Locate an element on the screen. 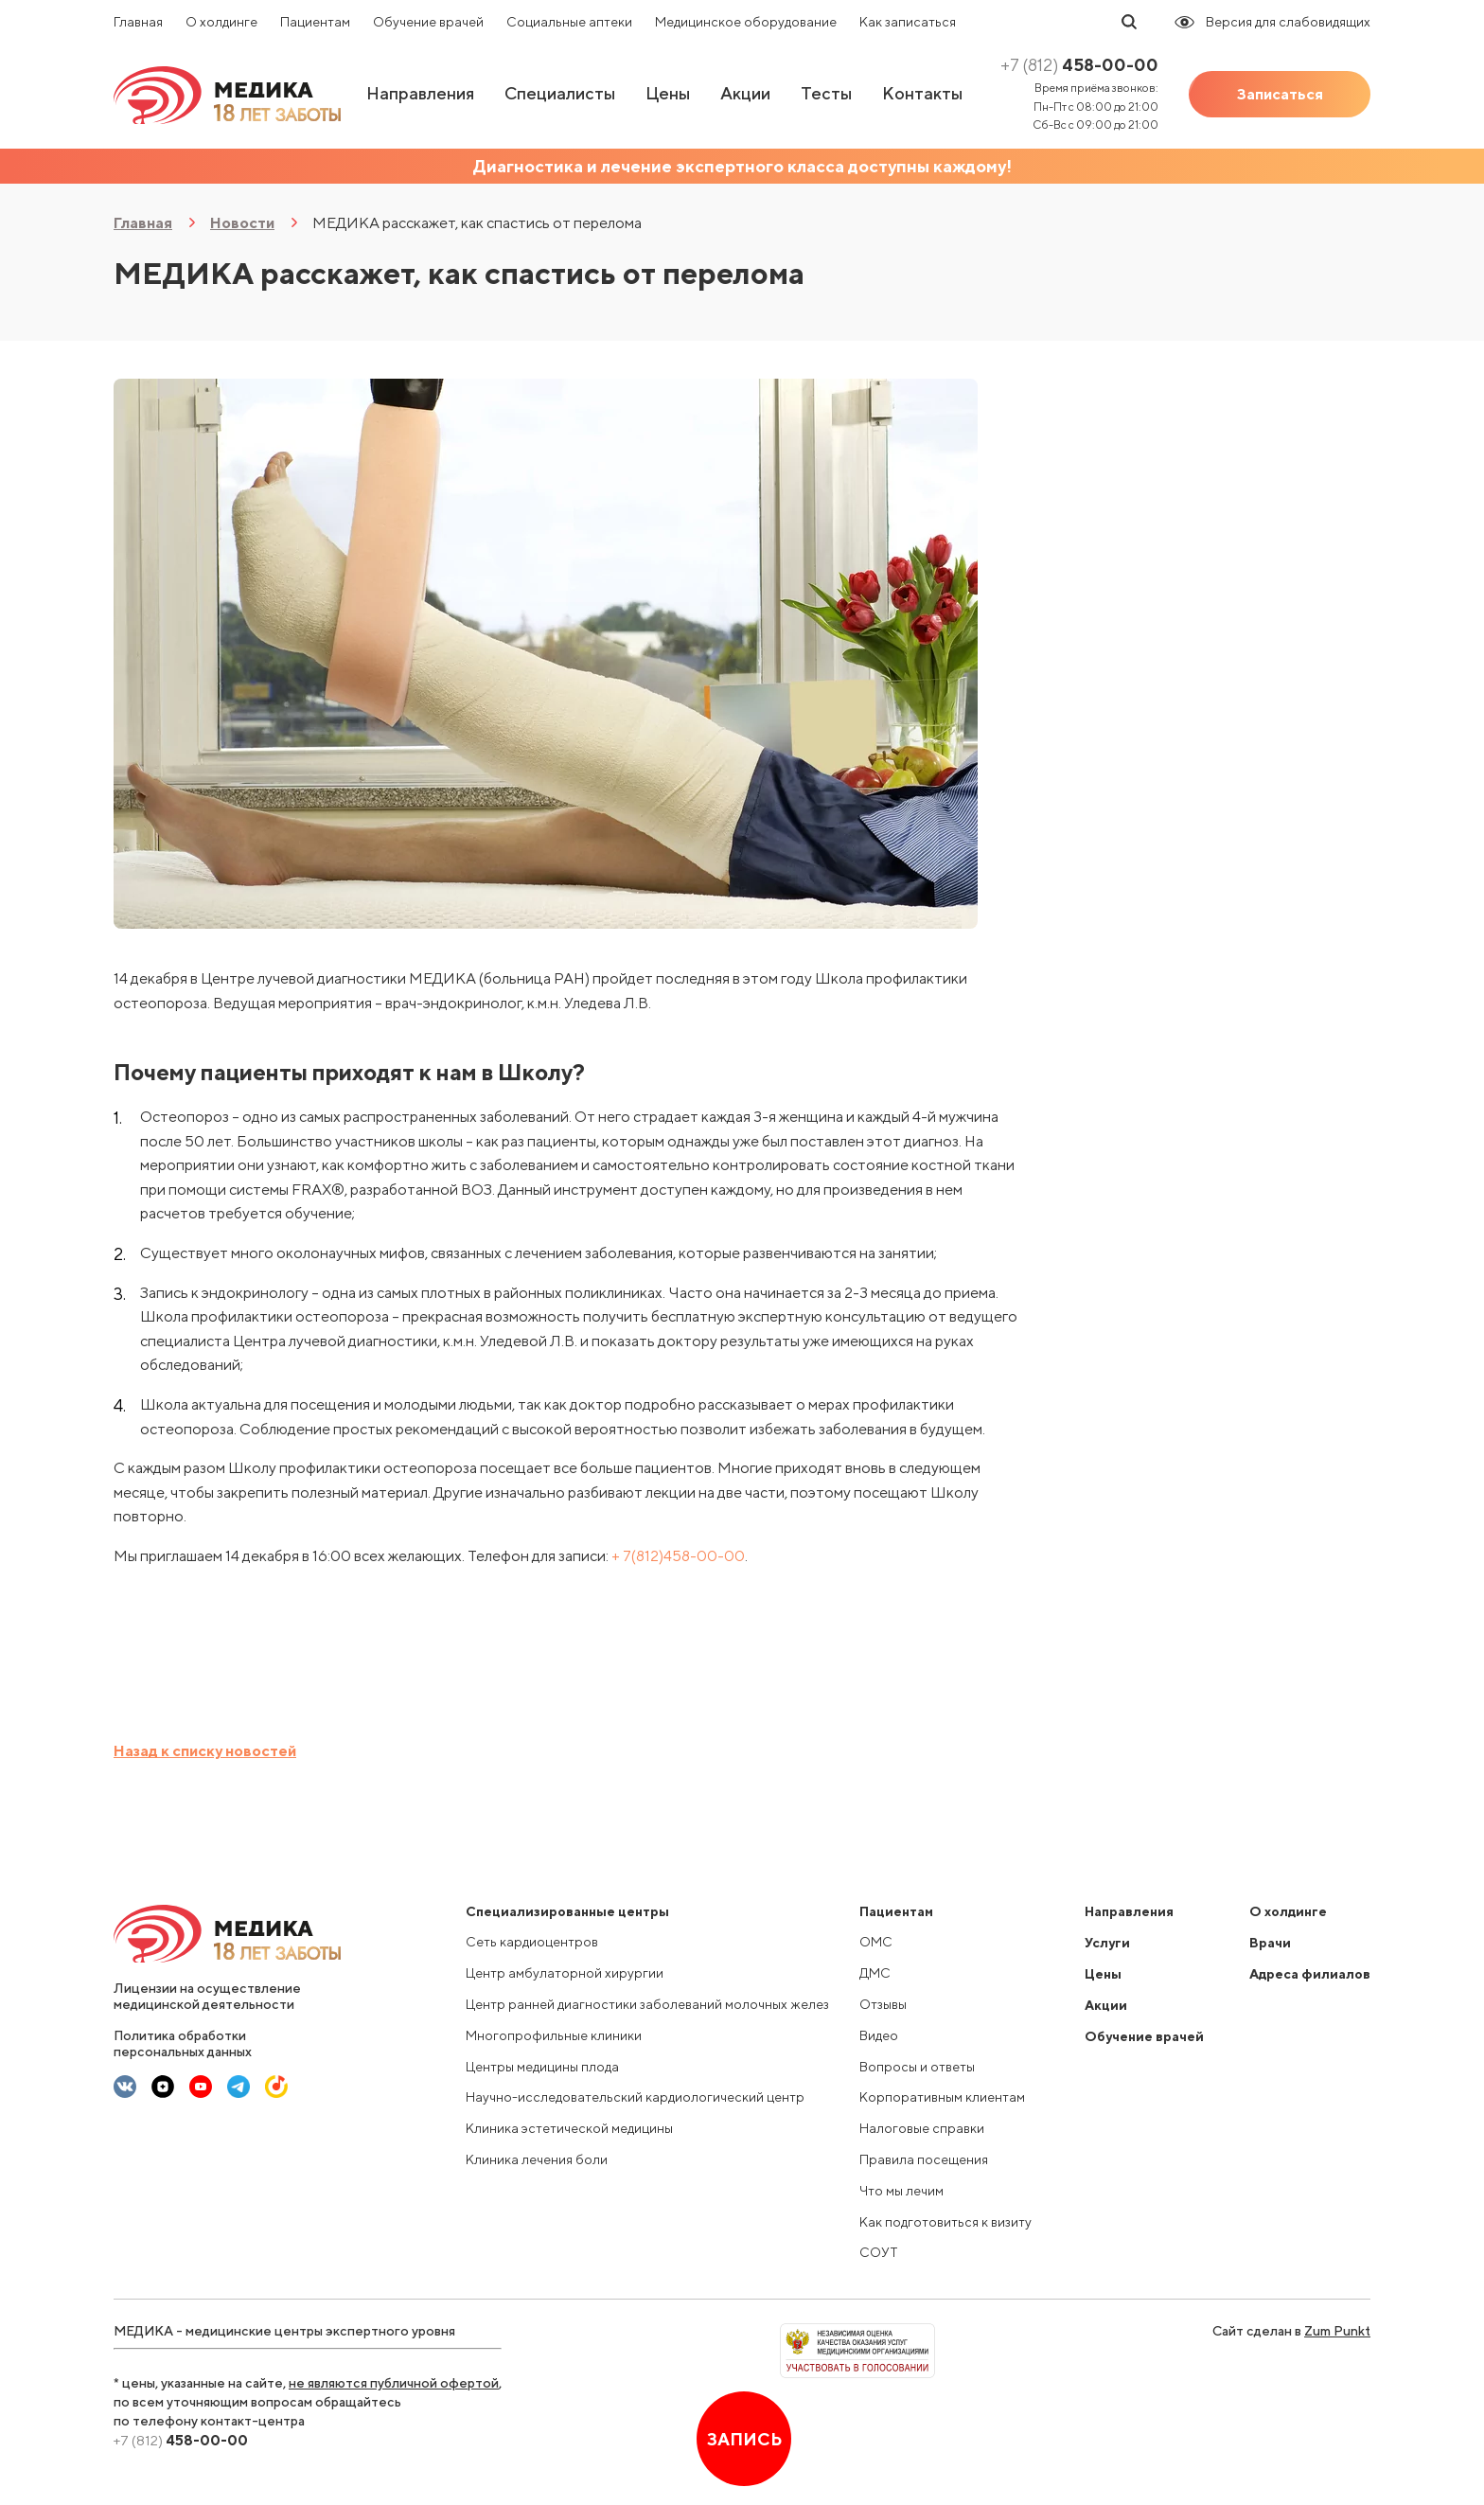 This screenshot has width=1484, height=2505. Главная is located at coordinates (138, 21).